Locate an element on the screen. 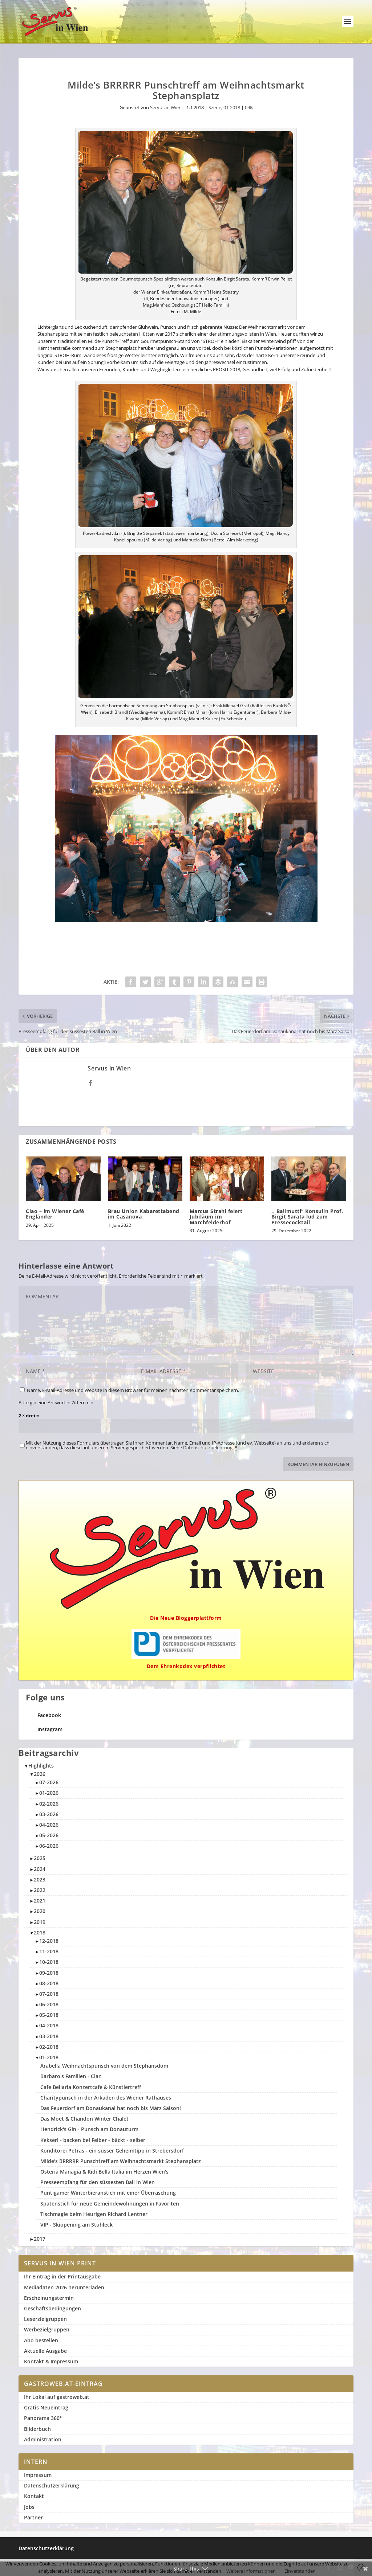  Ciao – im Wiener Café Engländer is located at coordinates (55, 1214).